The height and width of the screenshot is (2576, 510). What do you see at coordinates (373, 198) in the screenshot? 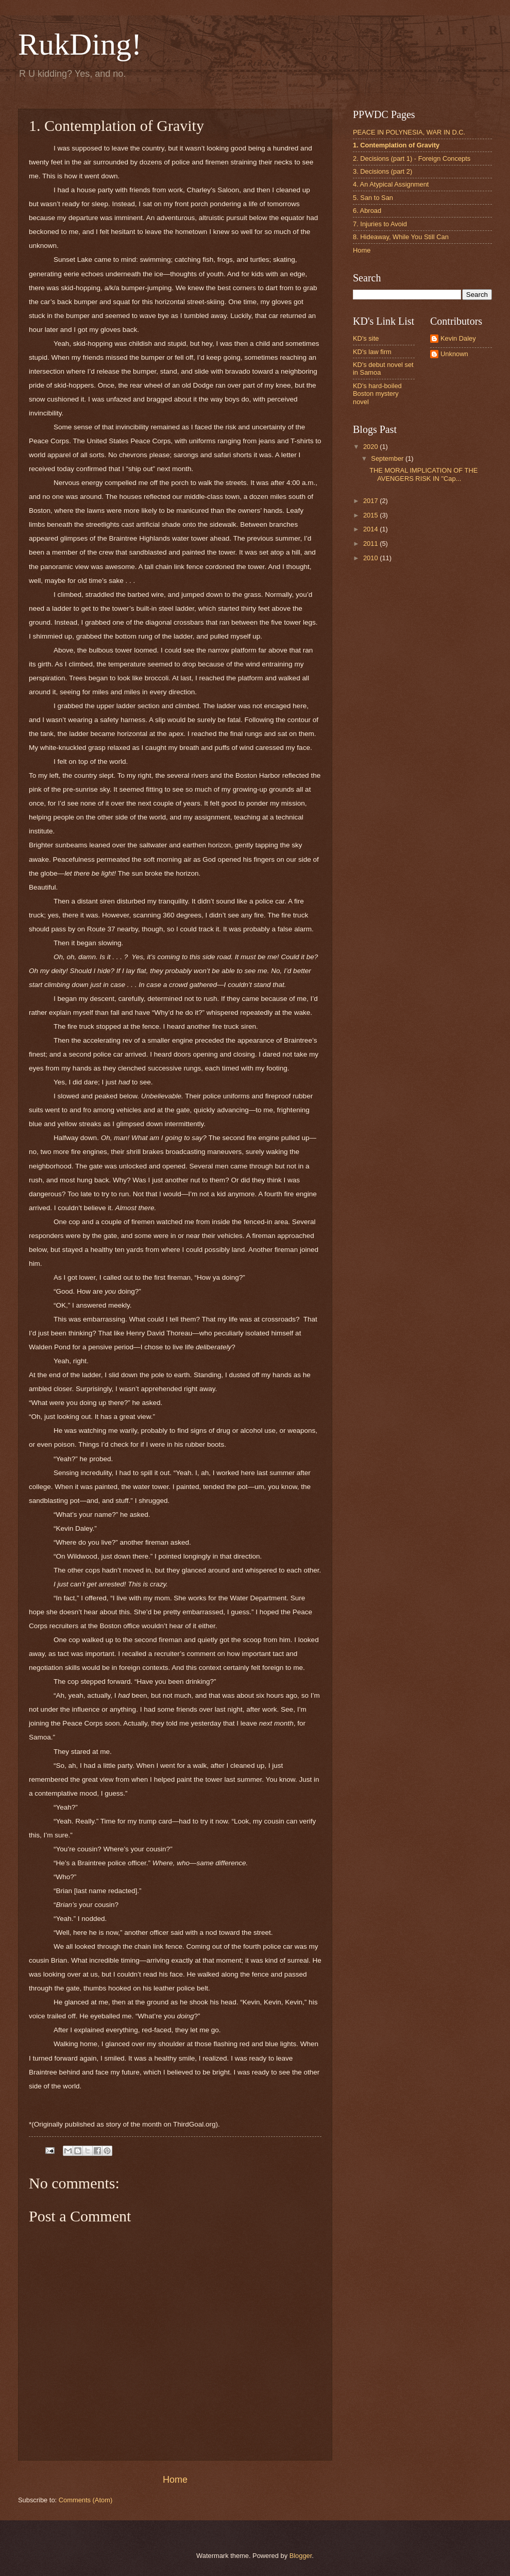
I see `5. San to San` at bounding box center [373, 198].